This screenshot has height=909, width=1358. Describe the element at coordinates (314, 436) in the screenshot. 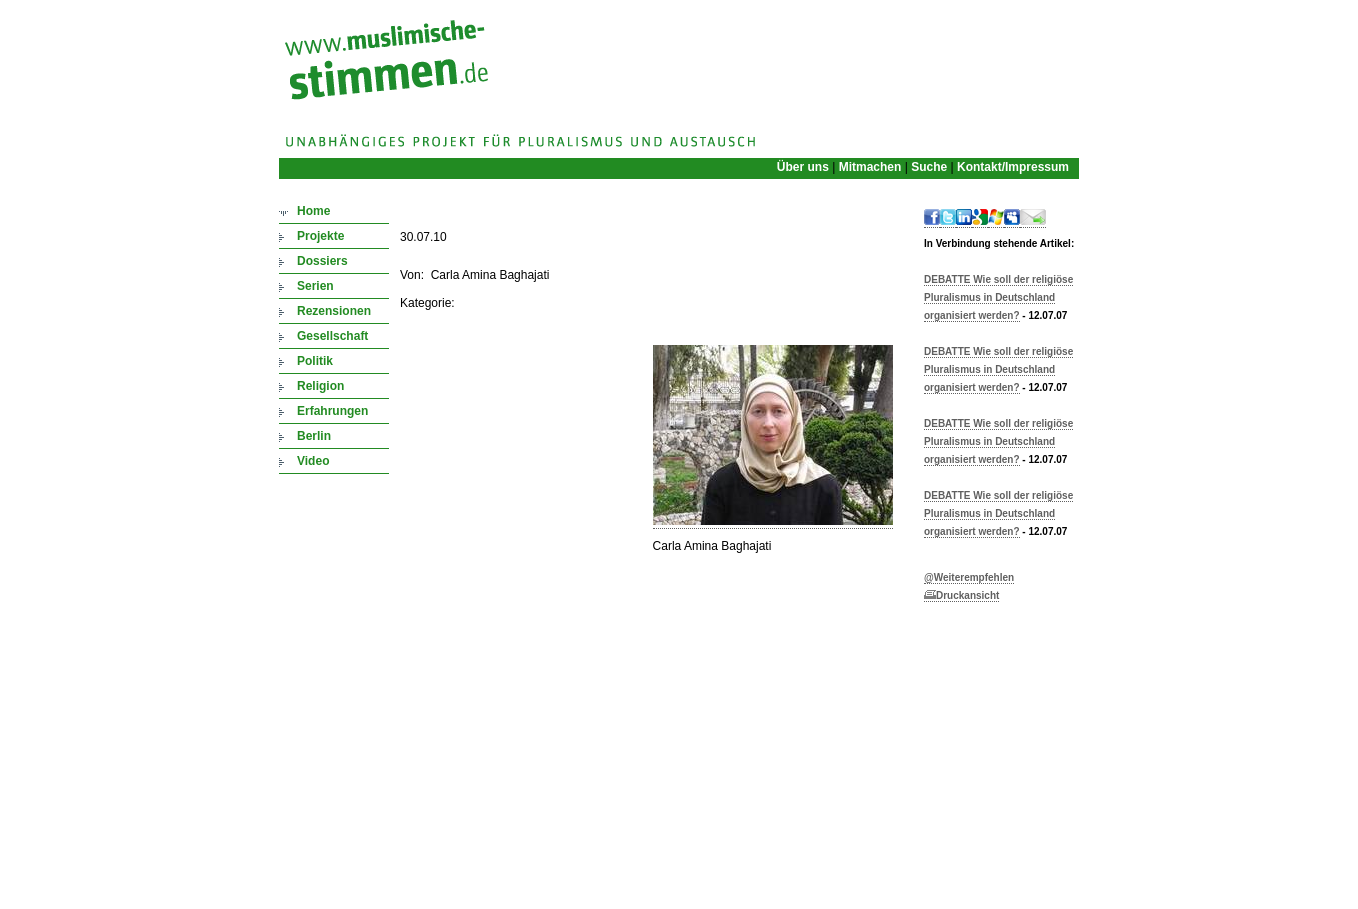

I see `Berlin` at that location.